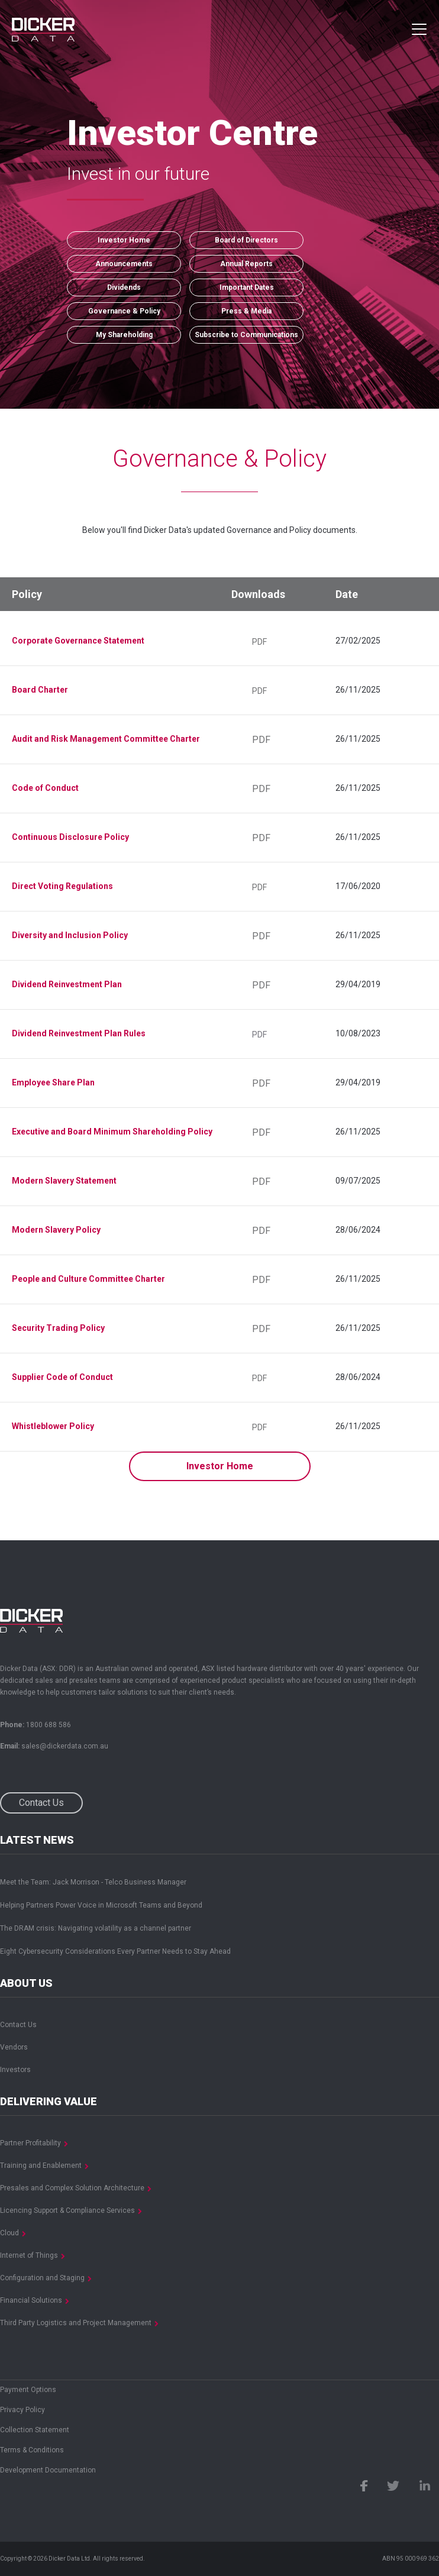 The image size is (439, 2576). Describe the element at coordinates (14, 2047) in the screenshot. I see `Vendors` at that location.